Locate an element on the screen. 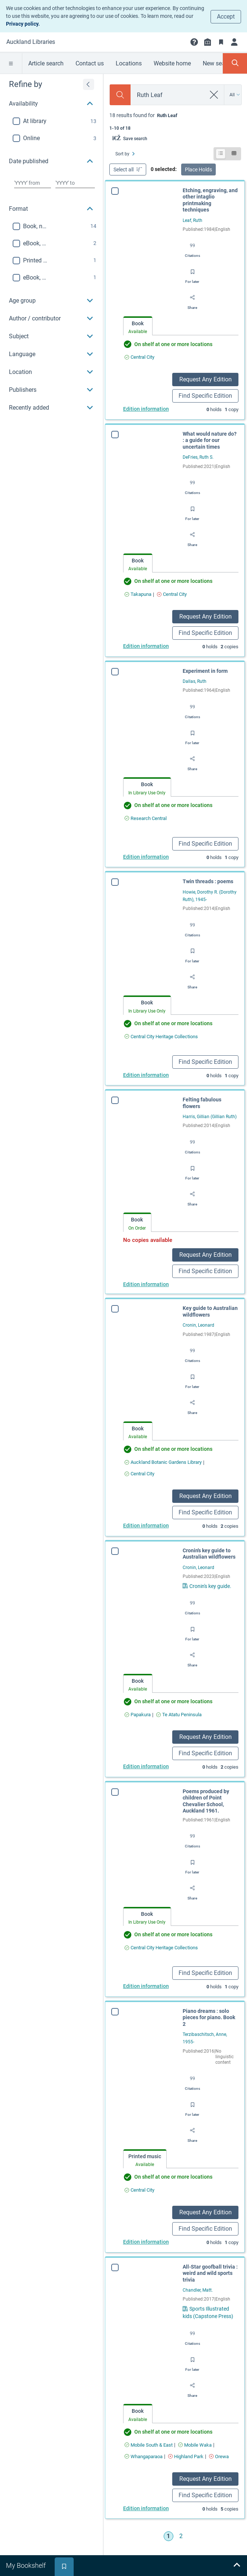 This screenshot has height=2576, width=247. [Save for later] is located at coordinates (192, 274).